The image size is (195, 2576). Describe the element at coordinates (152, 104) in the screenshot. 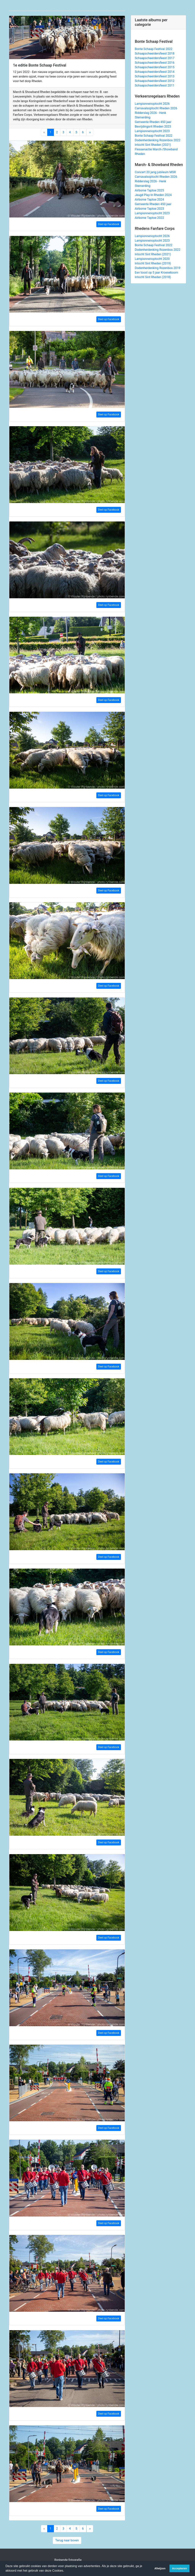

I see `Lampionnenoptocht 2026` at that location.